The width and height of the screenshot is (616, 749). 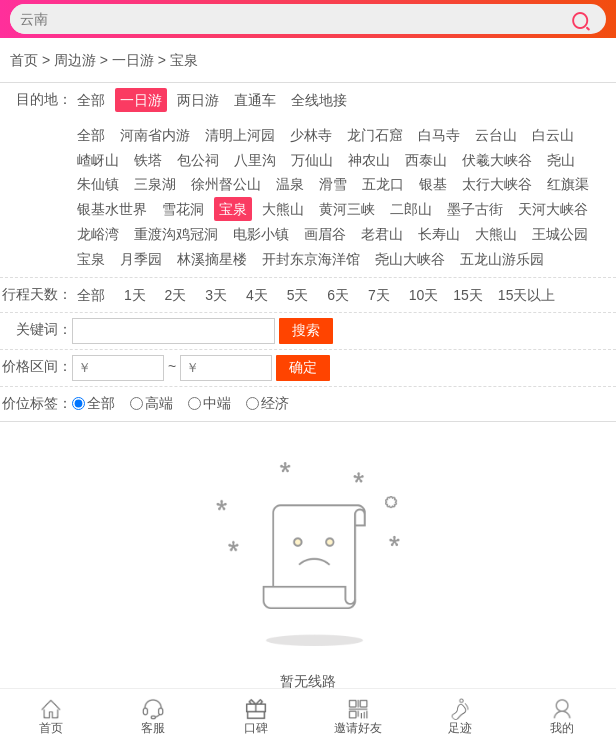 I want to click on 画眉谷, so click(x=325, y=234).